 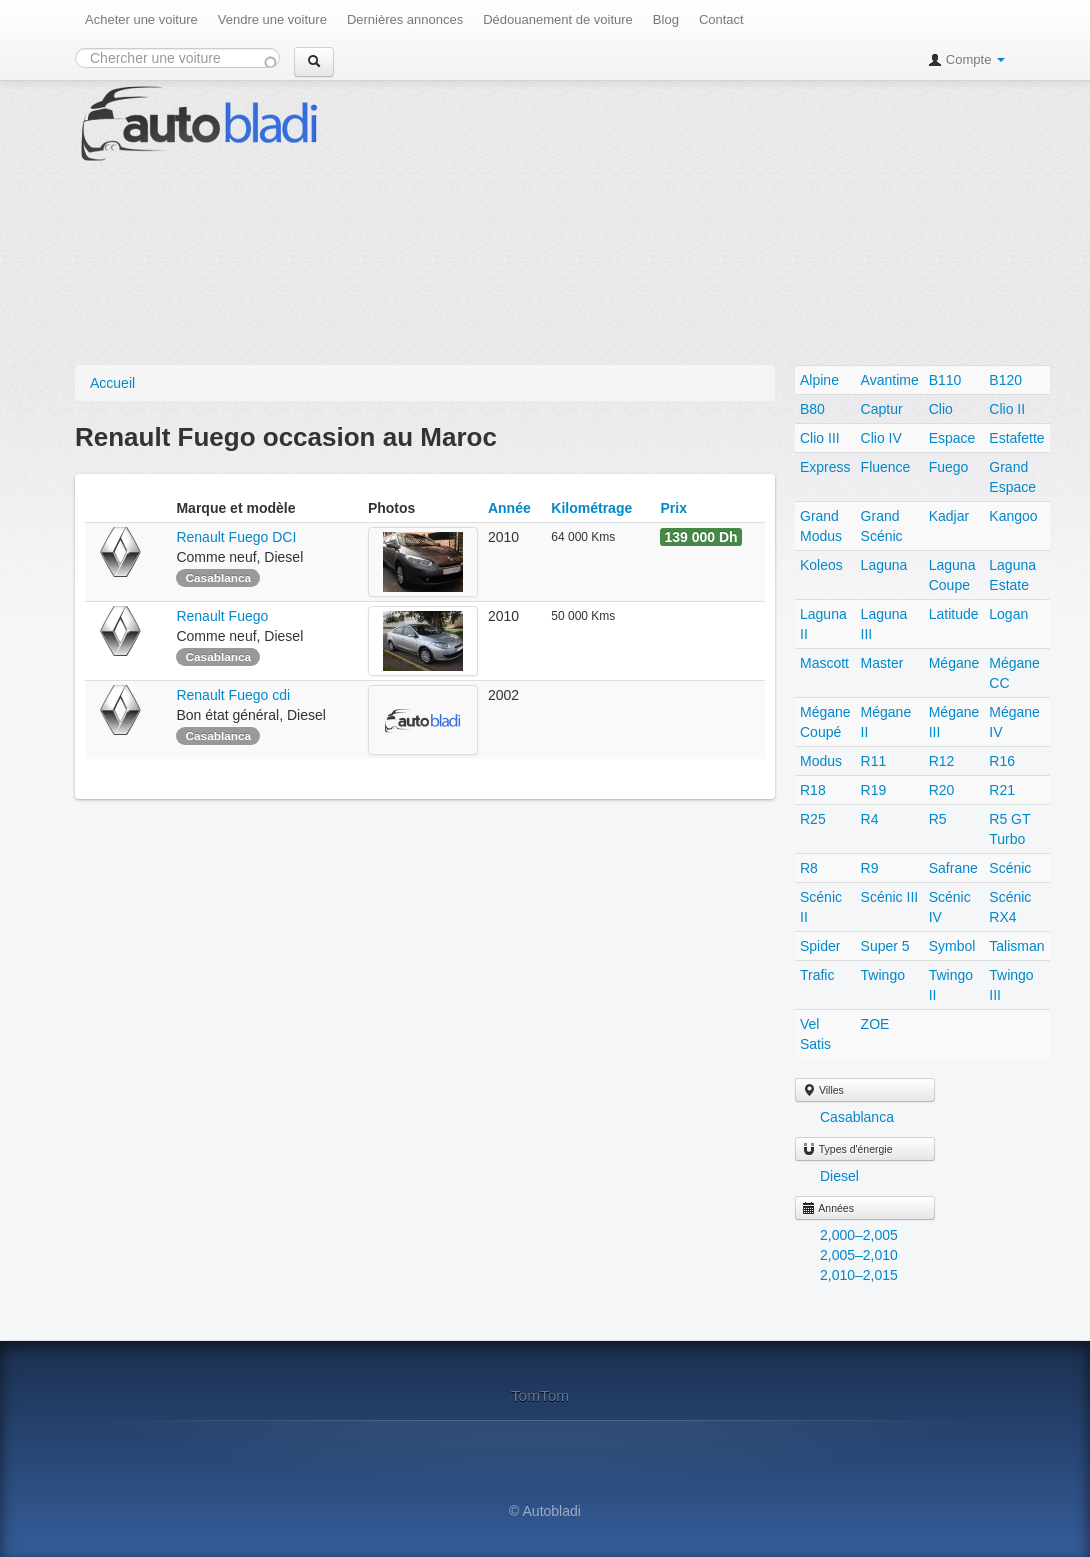 I want to click on Twingo, so click(x=883, y=975).